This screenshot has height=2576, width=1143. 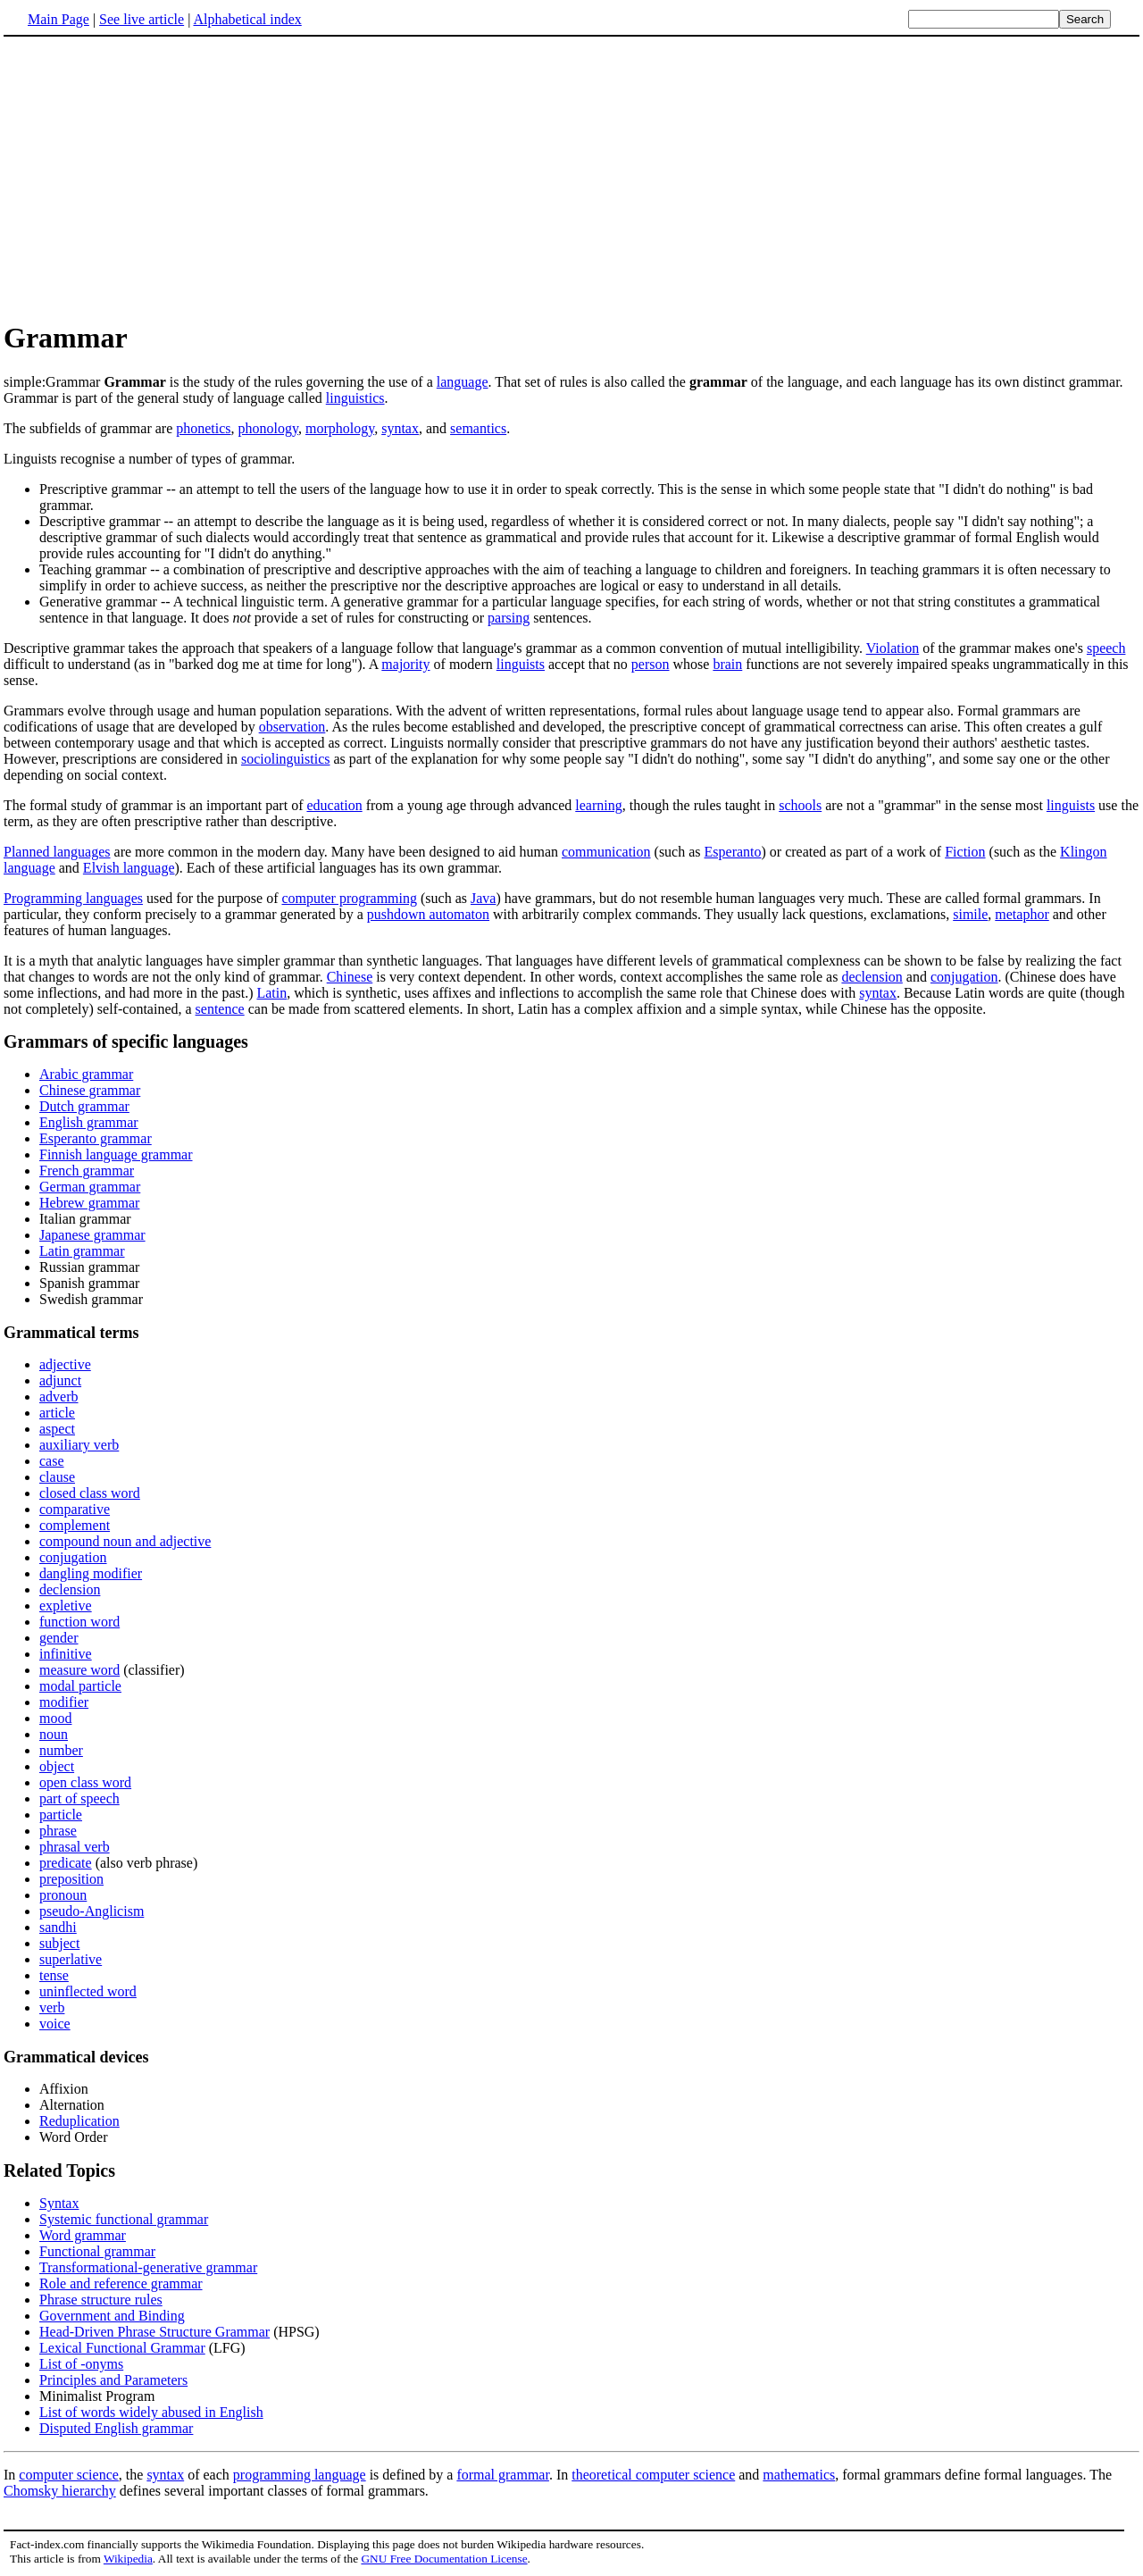 I want to click on German grammar, so click(x=89, y=1186).